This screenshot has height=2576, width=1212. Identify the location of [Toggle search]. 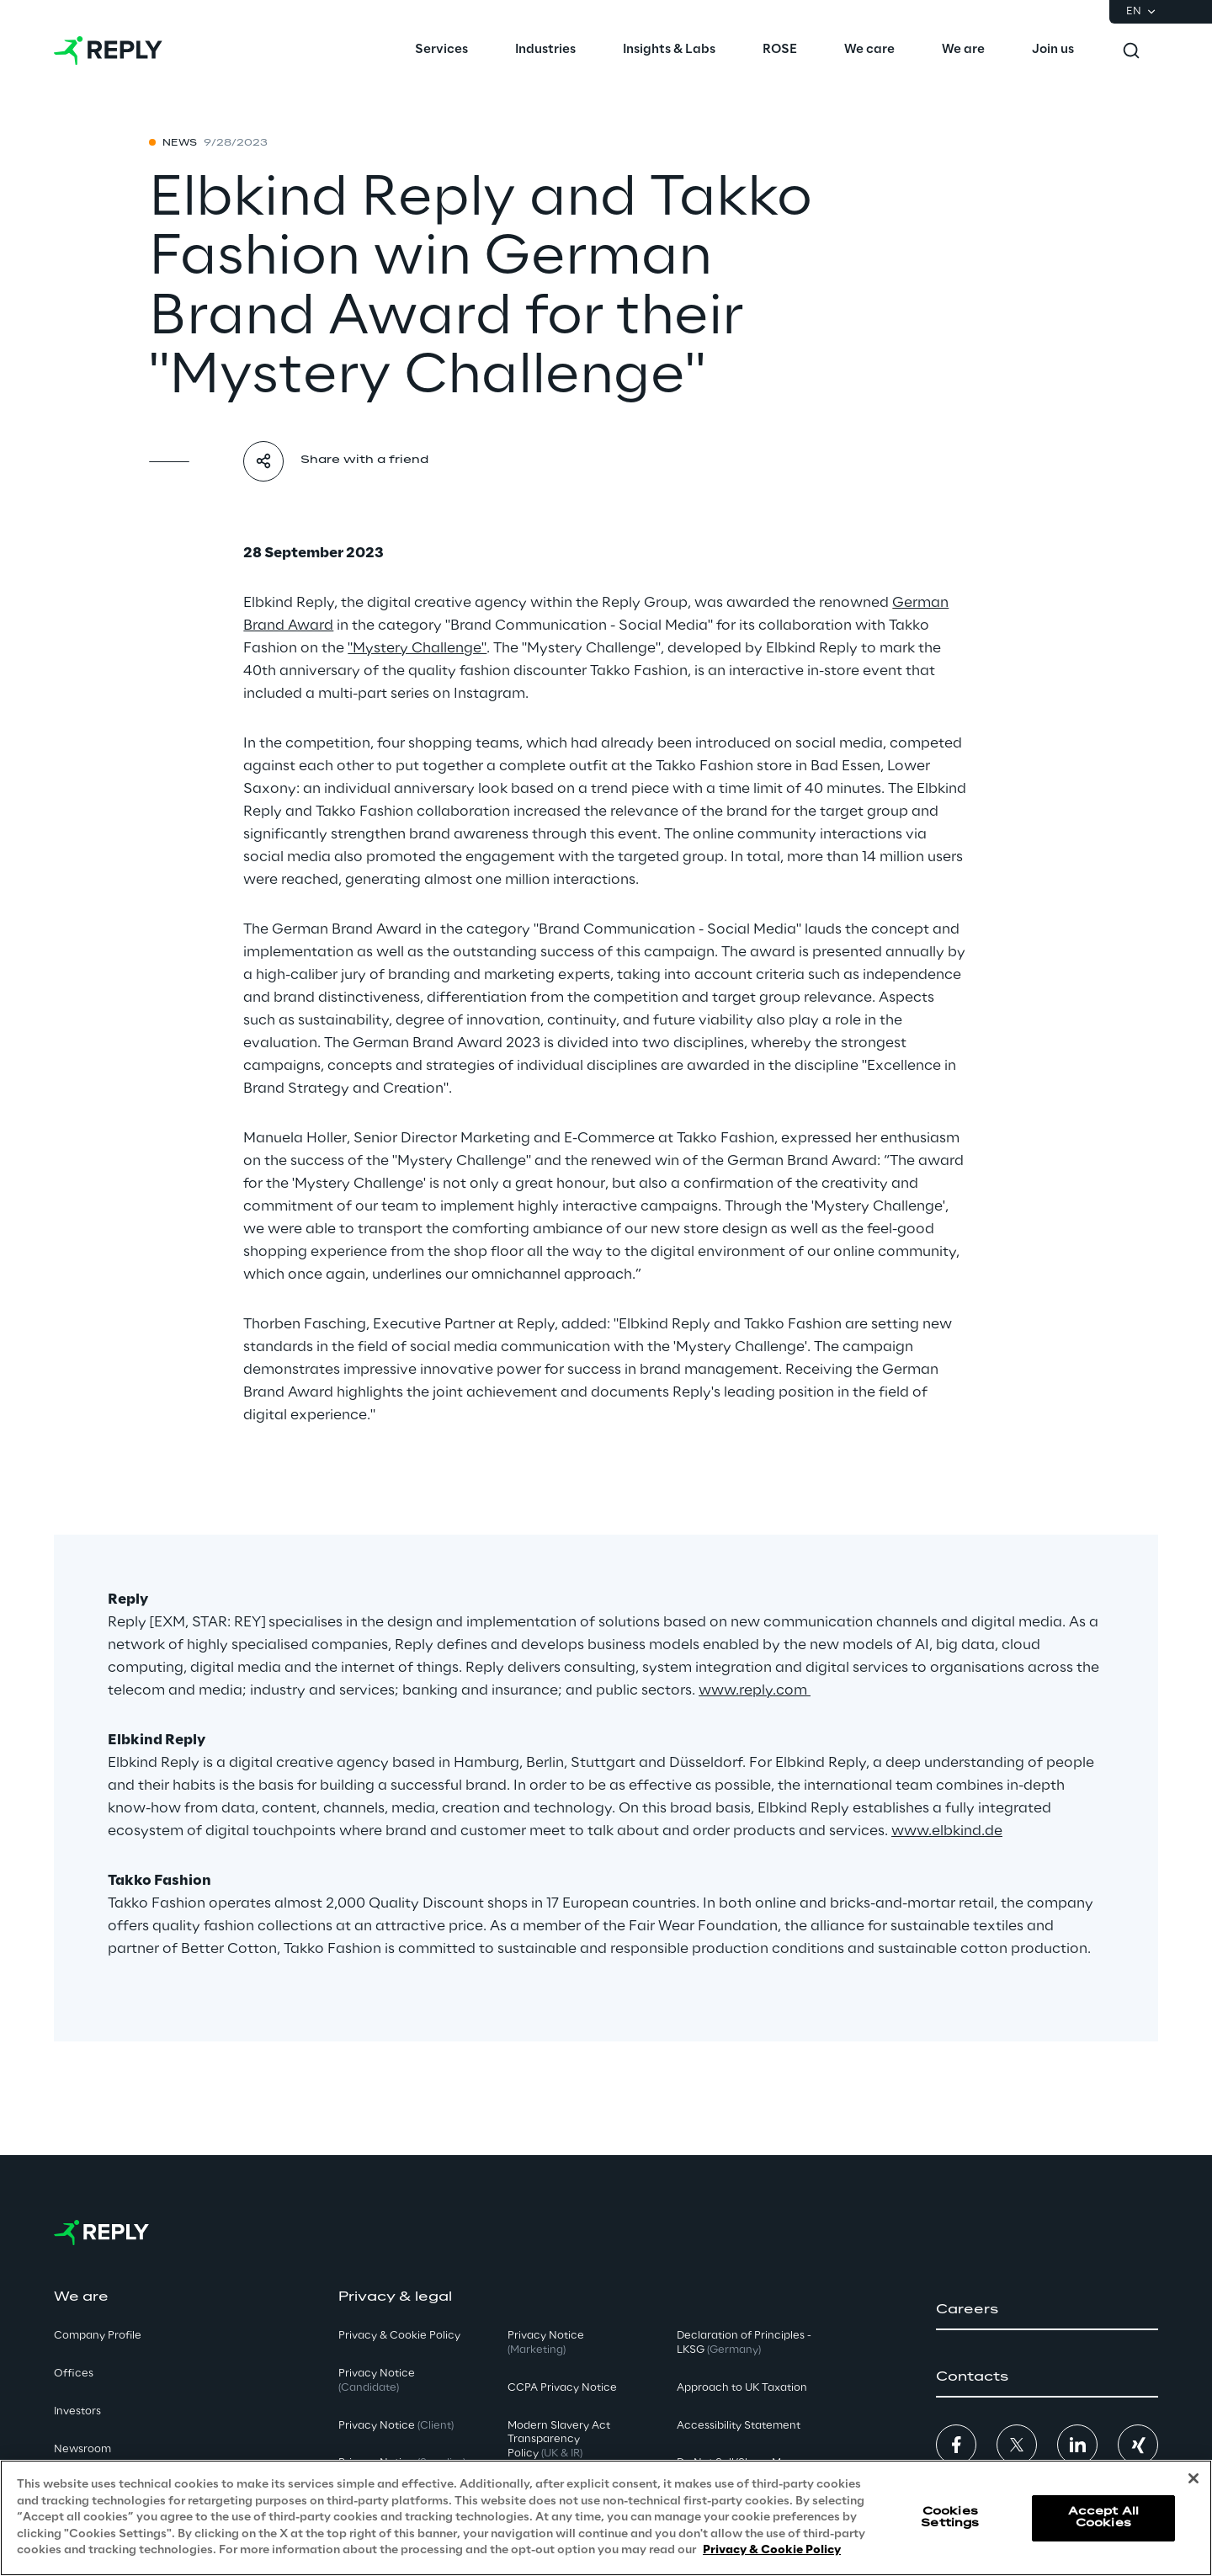
(1131, 50).